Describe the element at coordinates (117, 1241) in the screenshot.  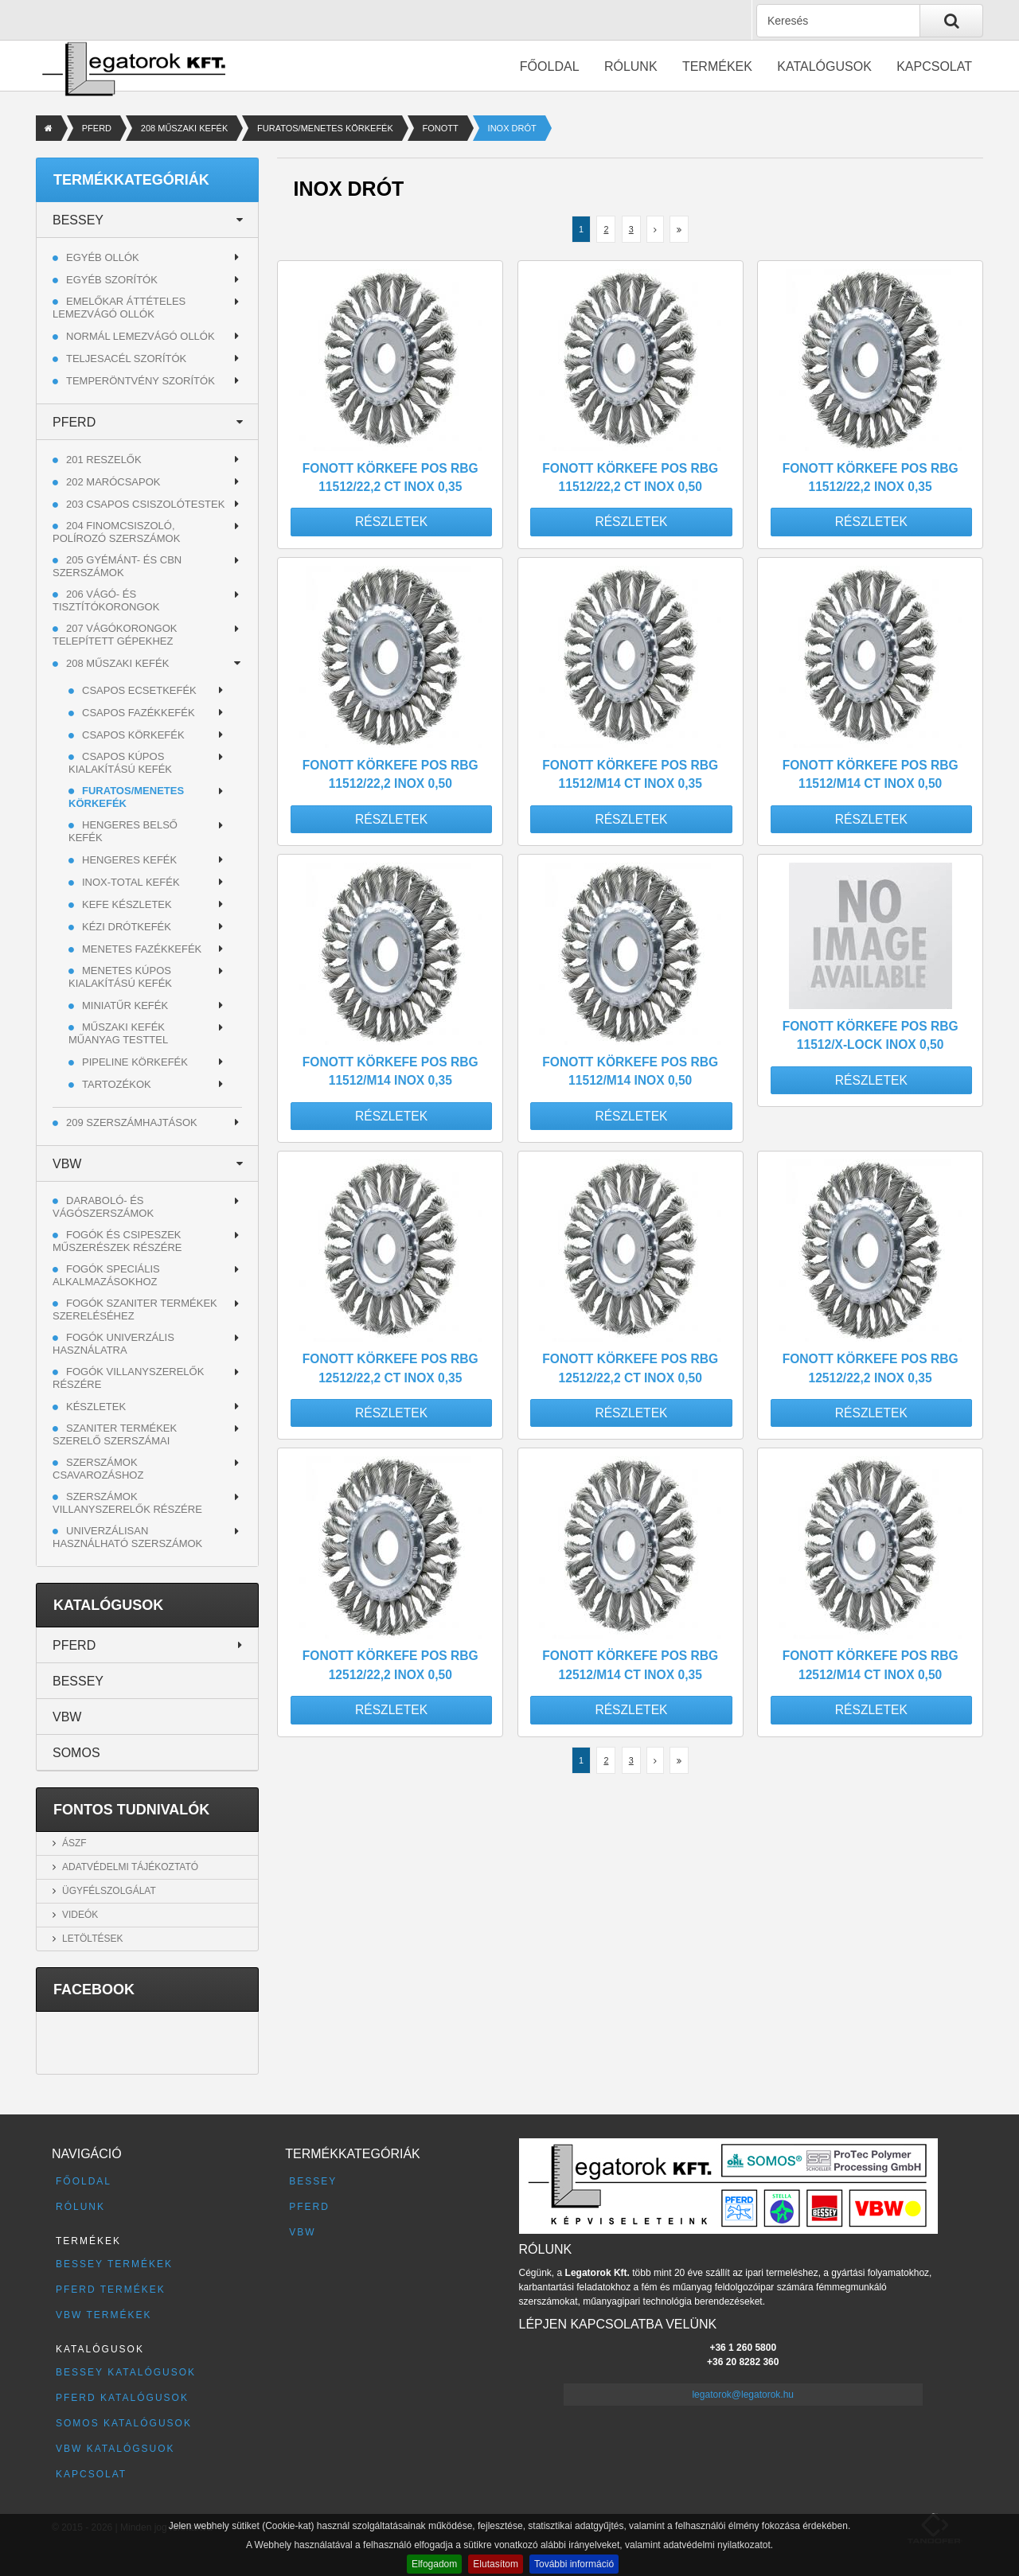
I see `Fogók és csipeszek műszerészek részére` at that location.